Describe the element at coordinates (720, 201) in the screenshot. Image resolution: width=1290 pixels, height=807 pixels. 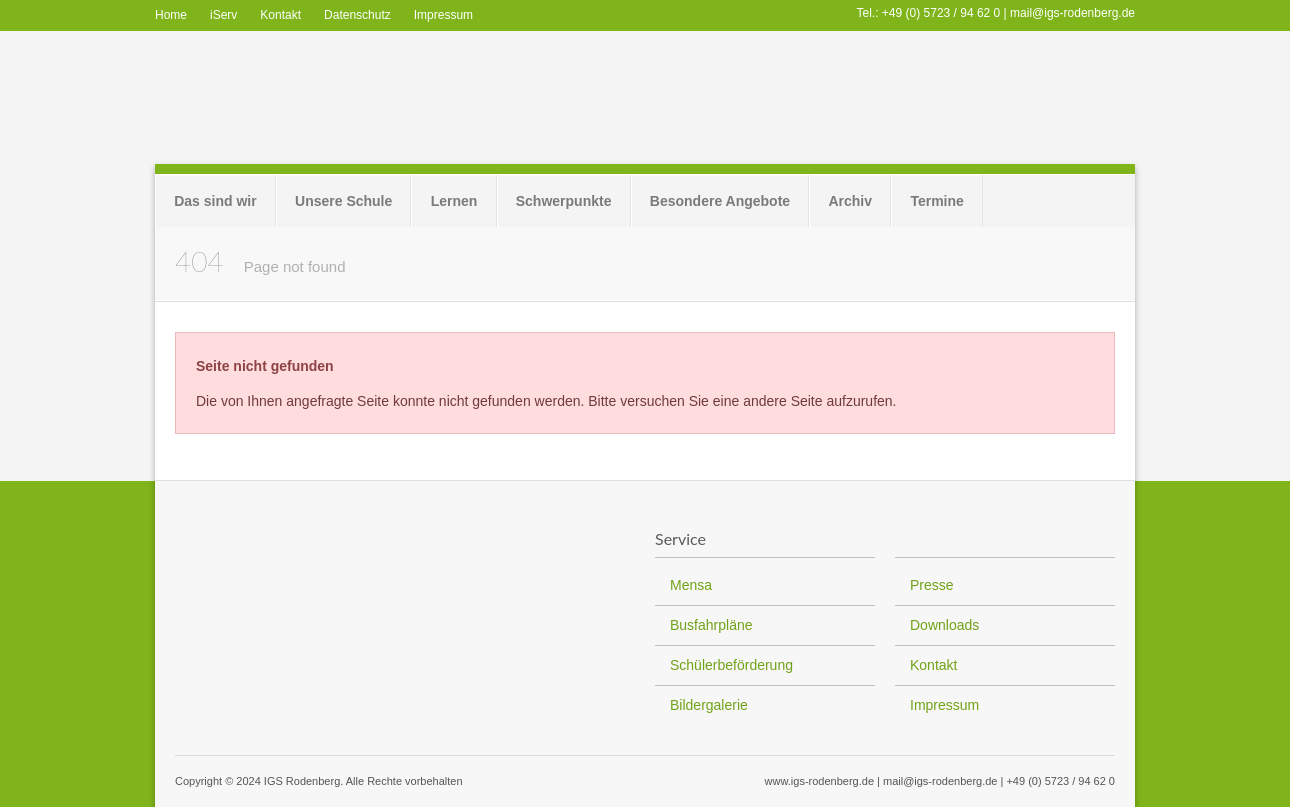
I see `Besondere Angebote` at that location.